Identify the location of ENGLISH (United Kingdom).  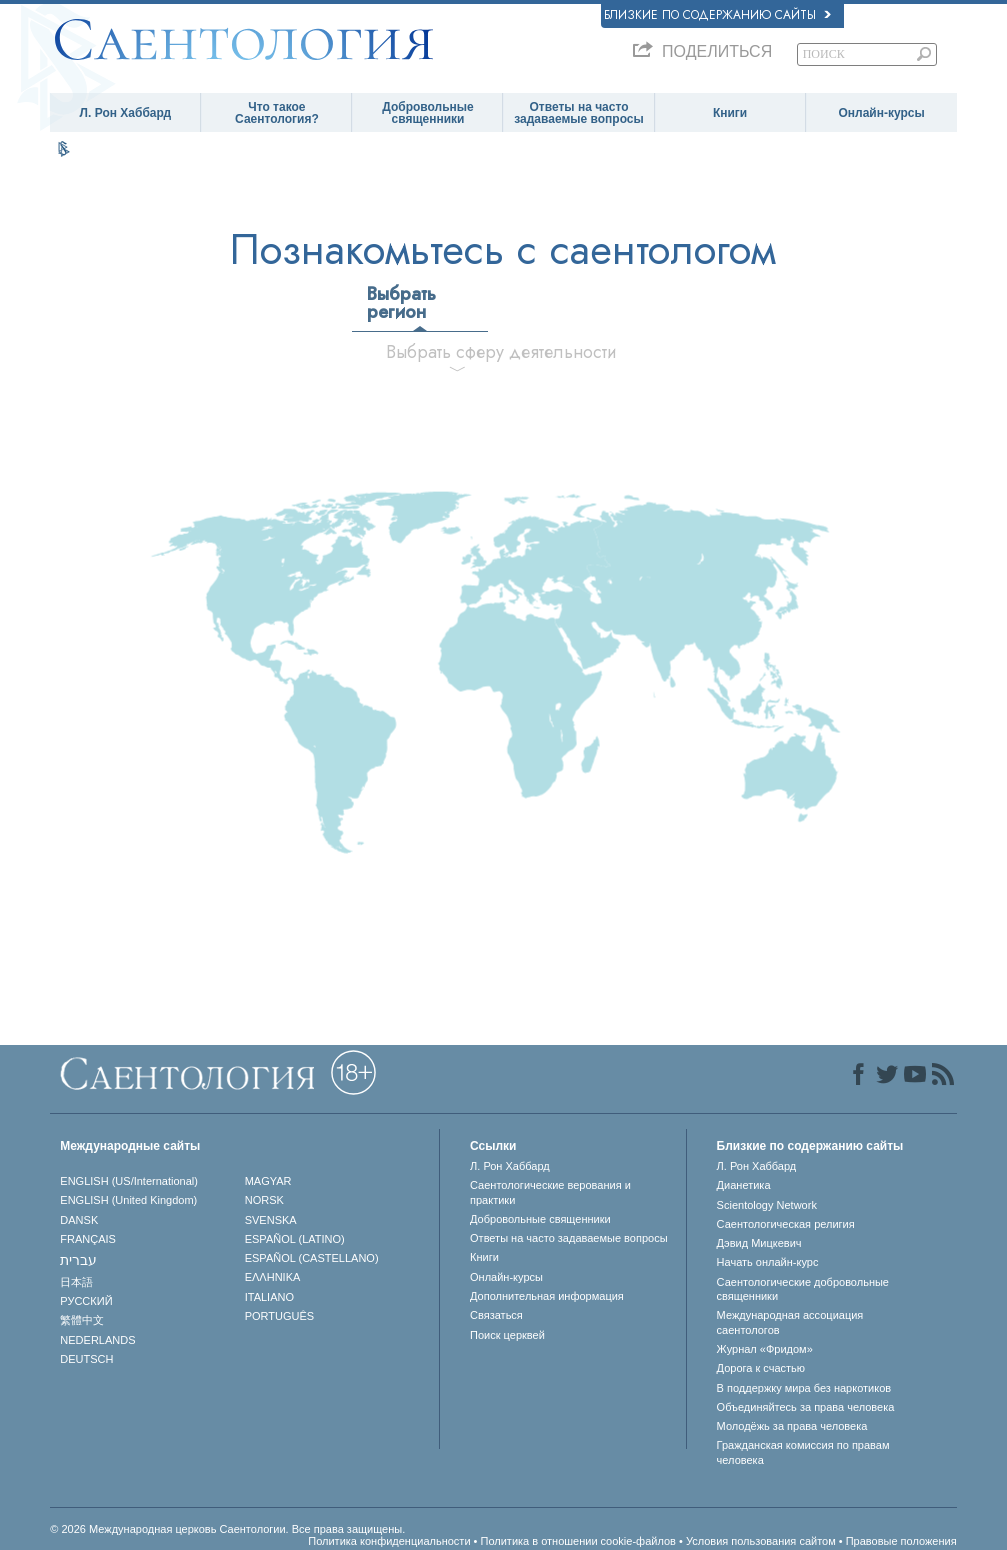
(128, 1200).